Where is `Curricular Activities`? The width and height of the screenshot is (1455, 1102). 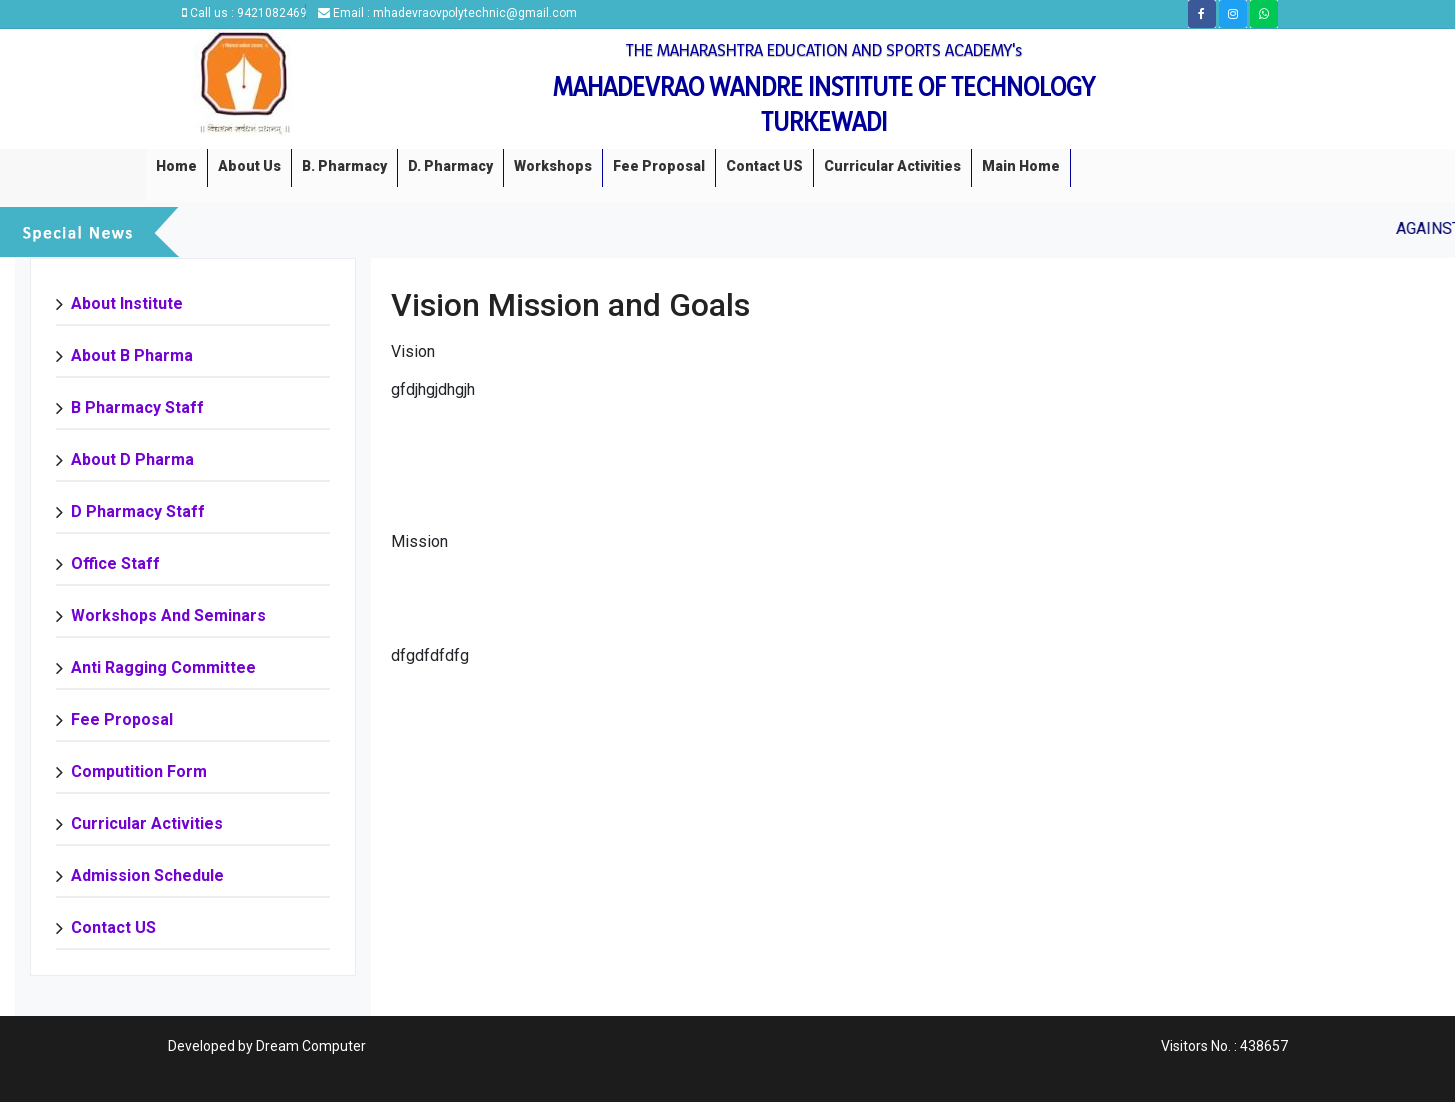 Curricular Activities is located at coordinates (892, 166).